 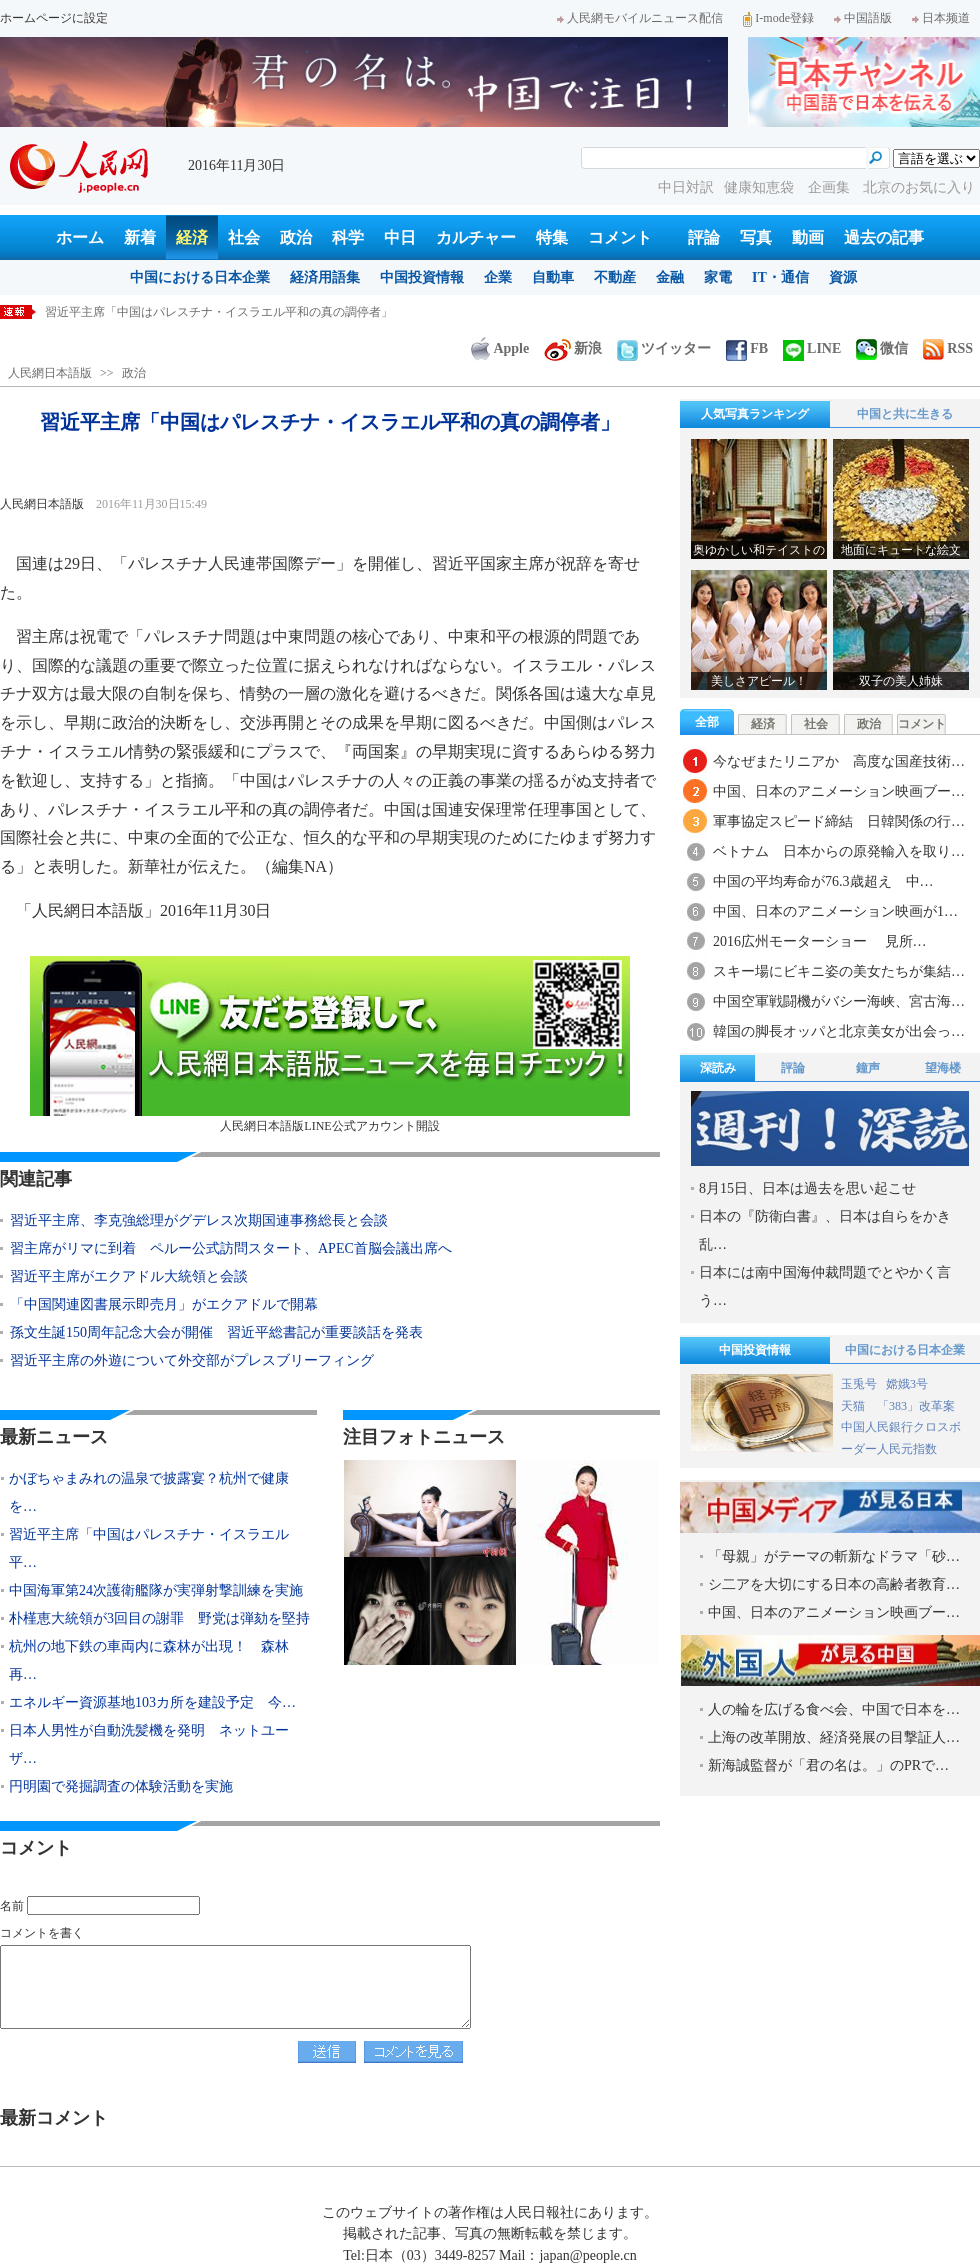 I want to click on かぼちゃまみれの温泉で披露宴？杭州で健康を…, so click(x=149, y=1492).